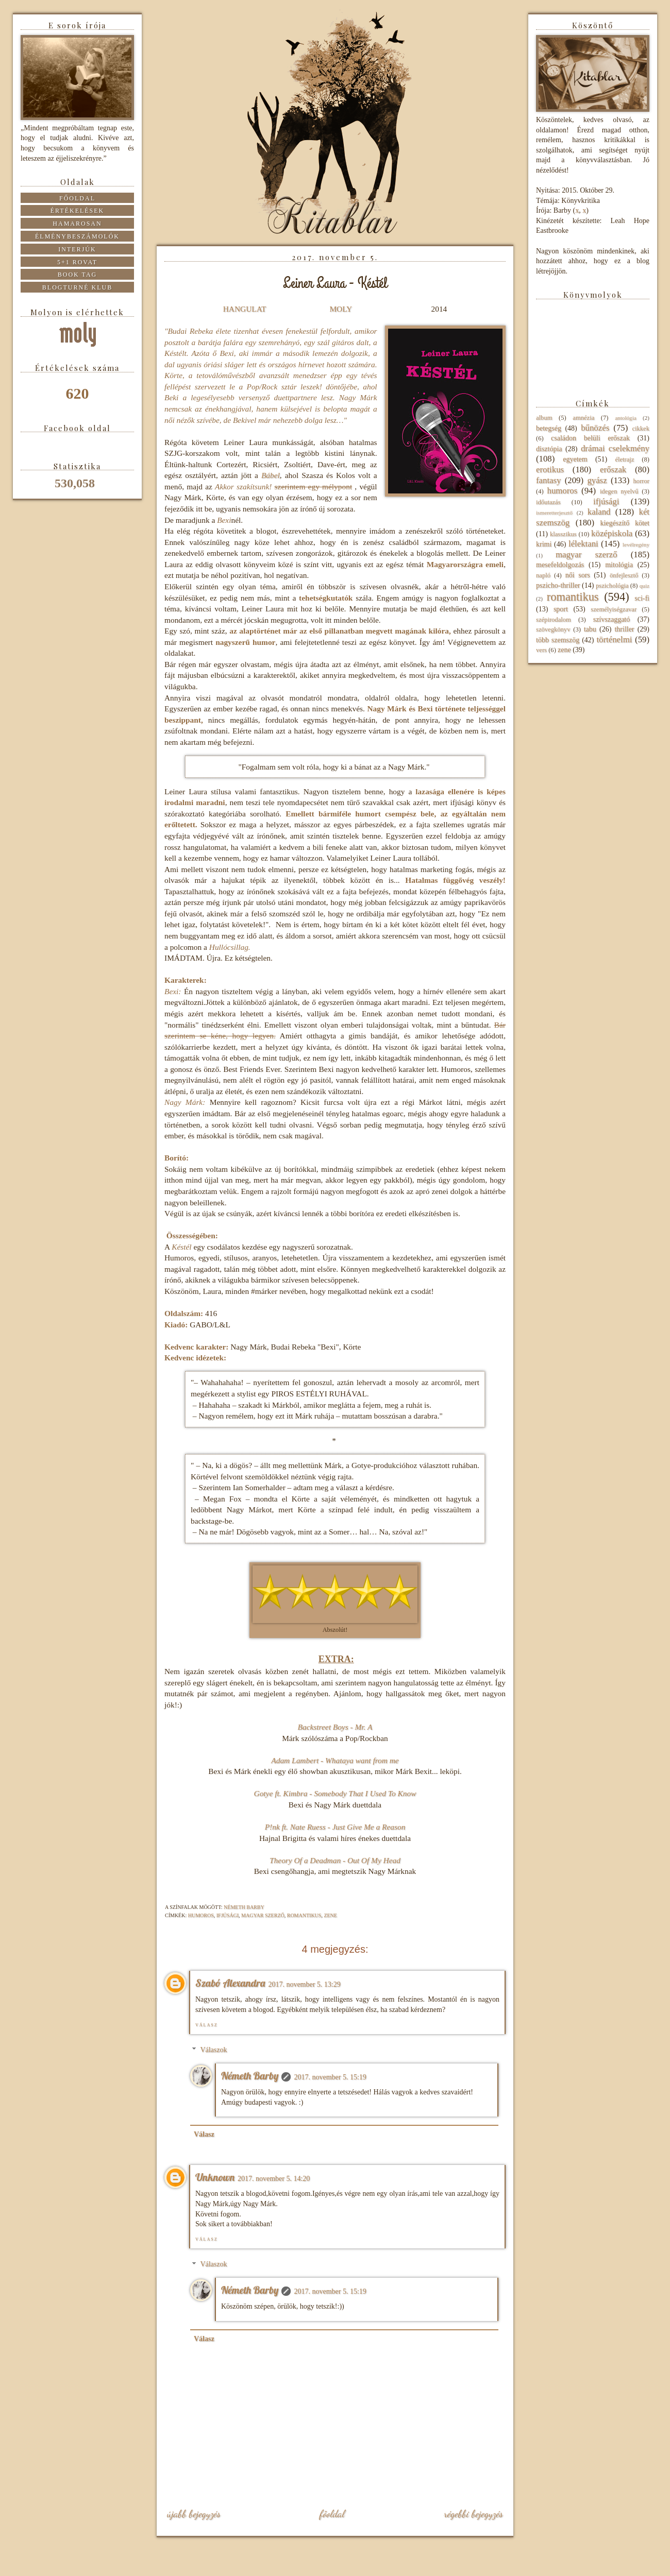 This screenshot has height=2576, width=670. What do you see at coordinates (77, 287) in the screenshot?
I see `Blogturné Klub` at bounding box center [77, 287].